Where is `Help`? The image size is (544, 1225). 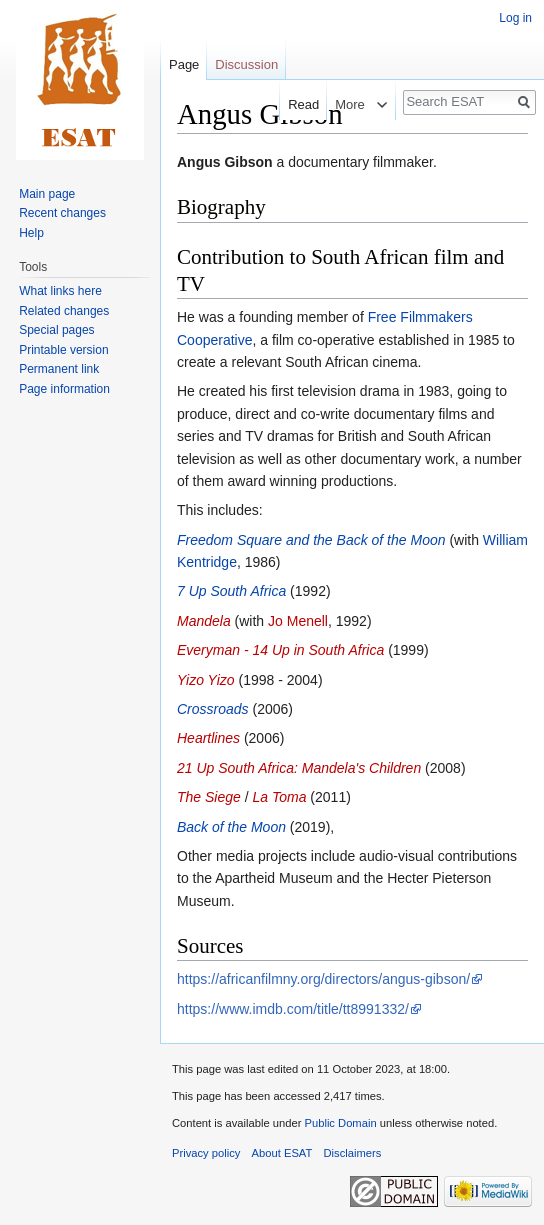 Help is located at coordinates (31, 233).